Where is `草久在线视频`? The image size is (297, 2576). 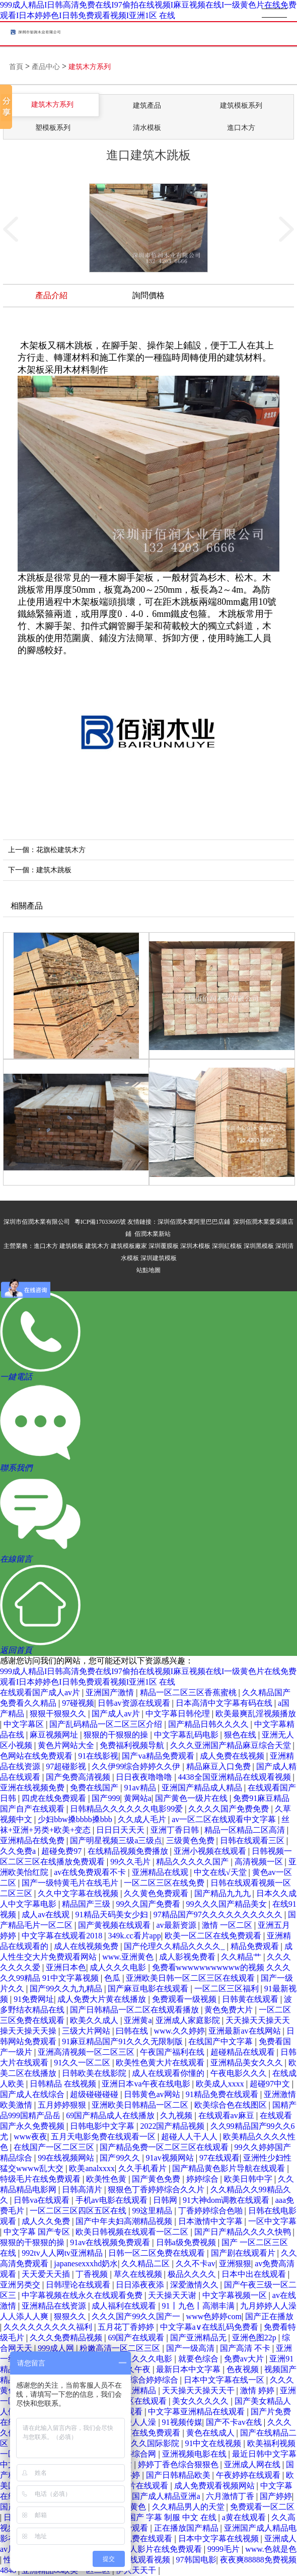
草久在线视频 is located at coordinates (139, 2274).